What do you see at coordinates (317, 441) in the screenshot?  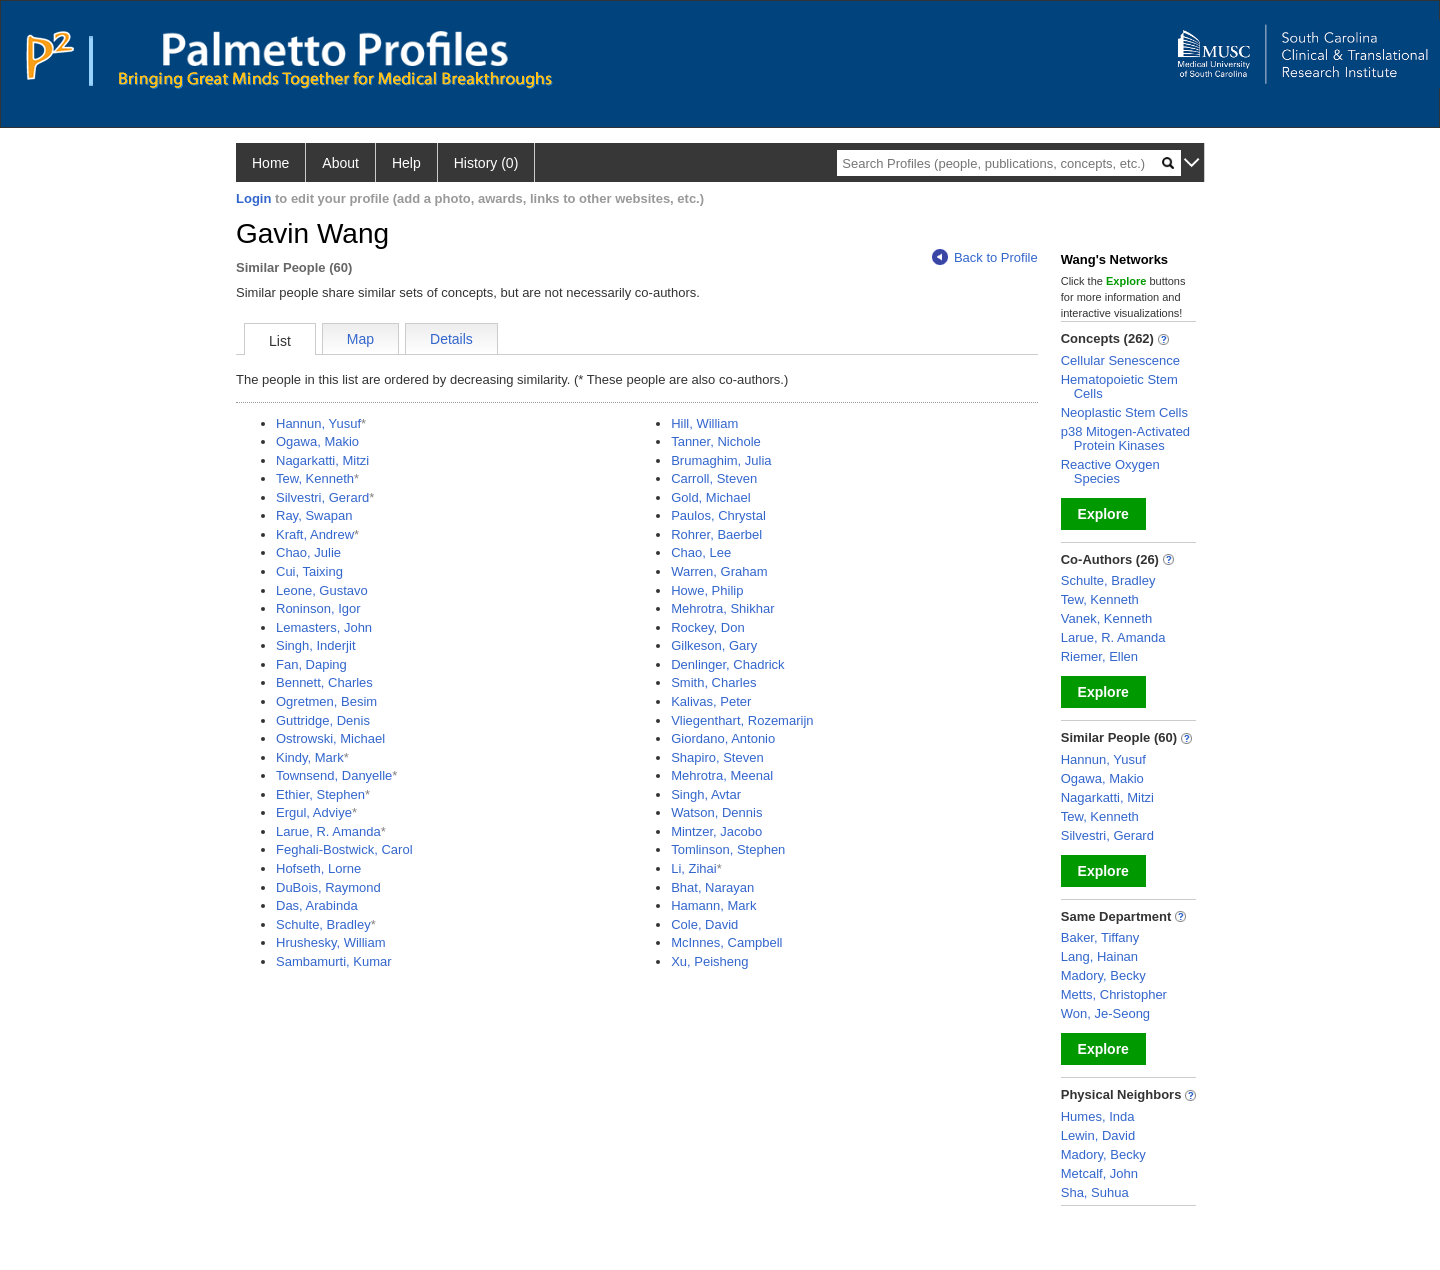 I see `Ogawa, Makio` at bounding box center [317, 441].